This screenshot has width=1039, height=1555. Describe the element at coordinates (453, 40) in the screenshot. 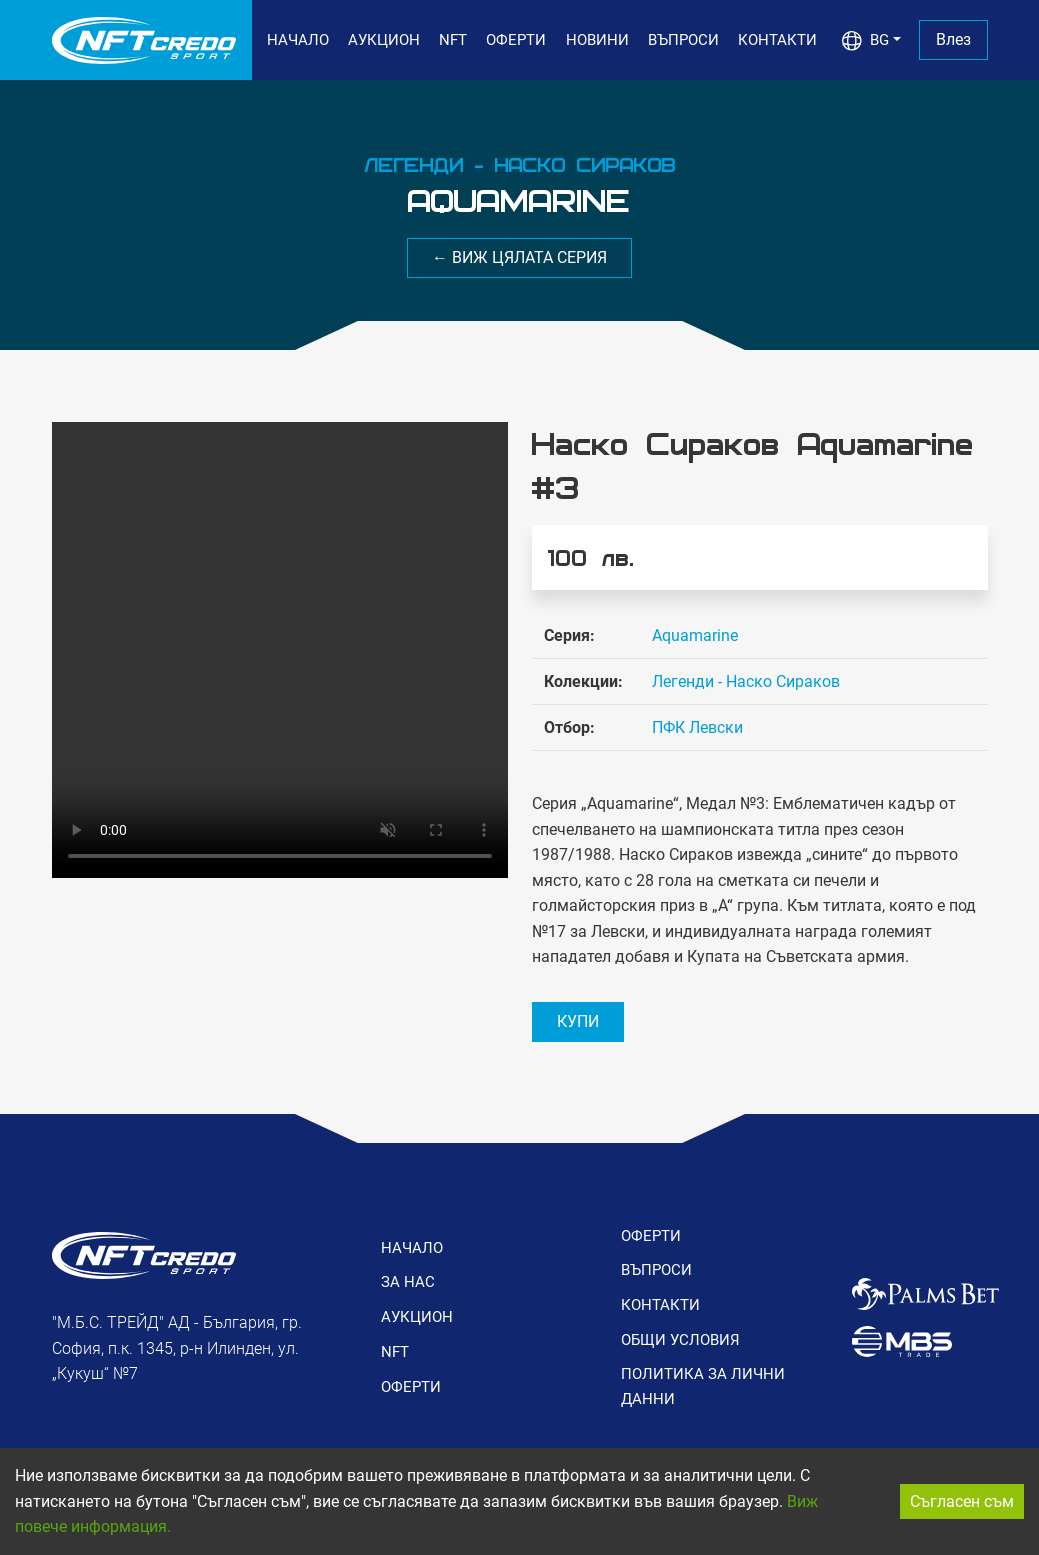

I see `NFT` at that location.